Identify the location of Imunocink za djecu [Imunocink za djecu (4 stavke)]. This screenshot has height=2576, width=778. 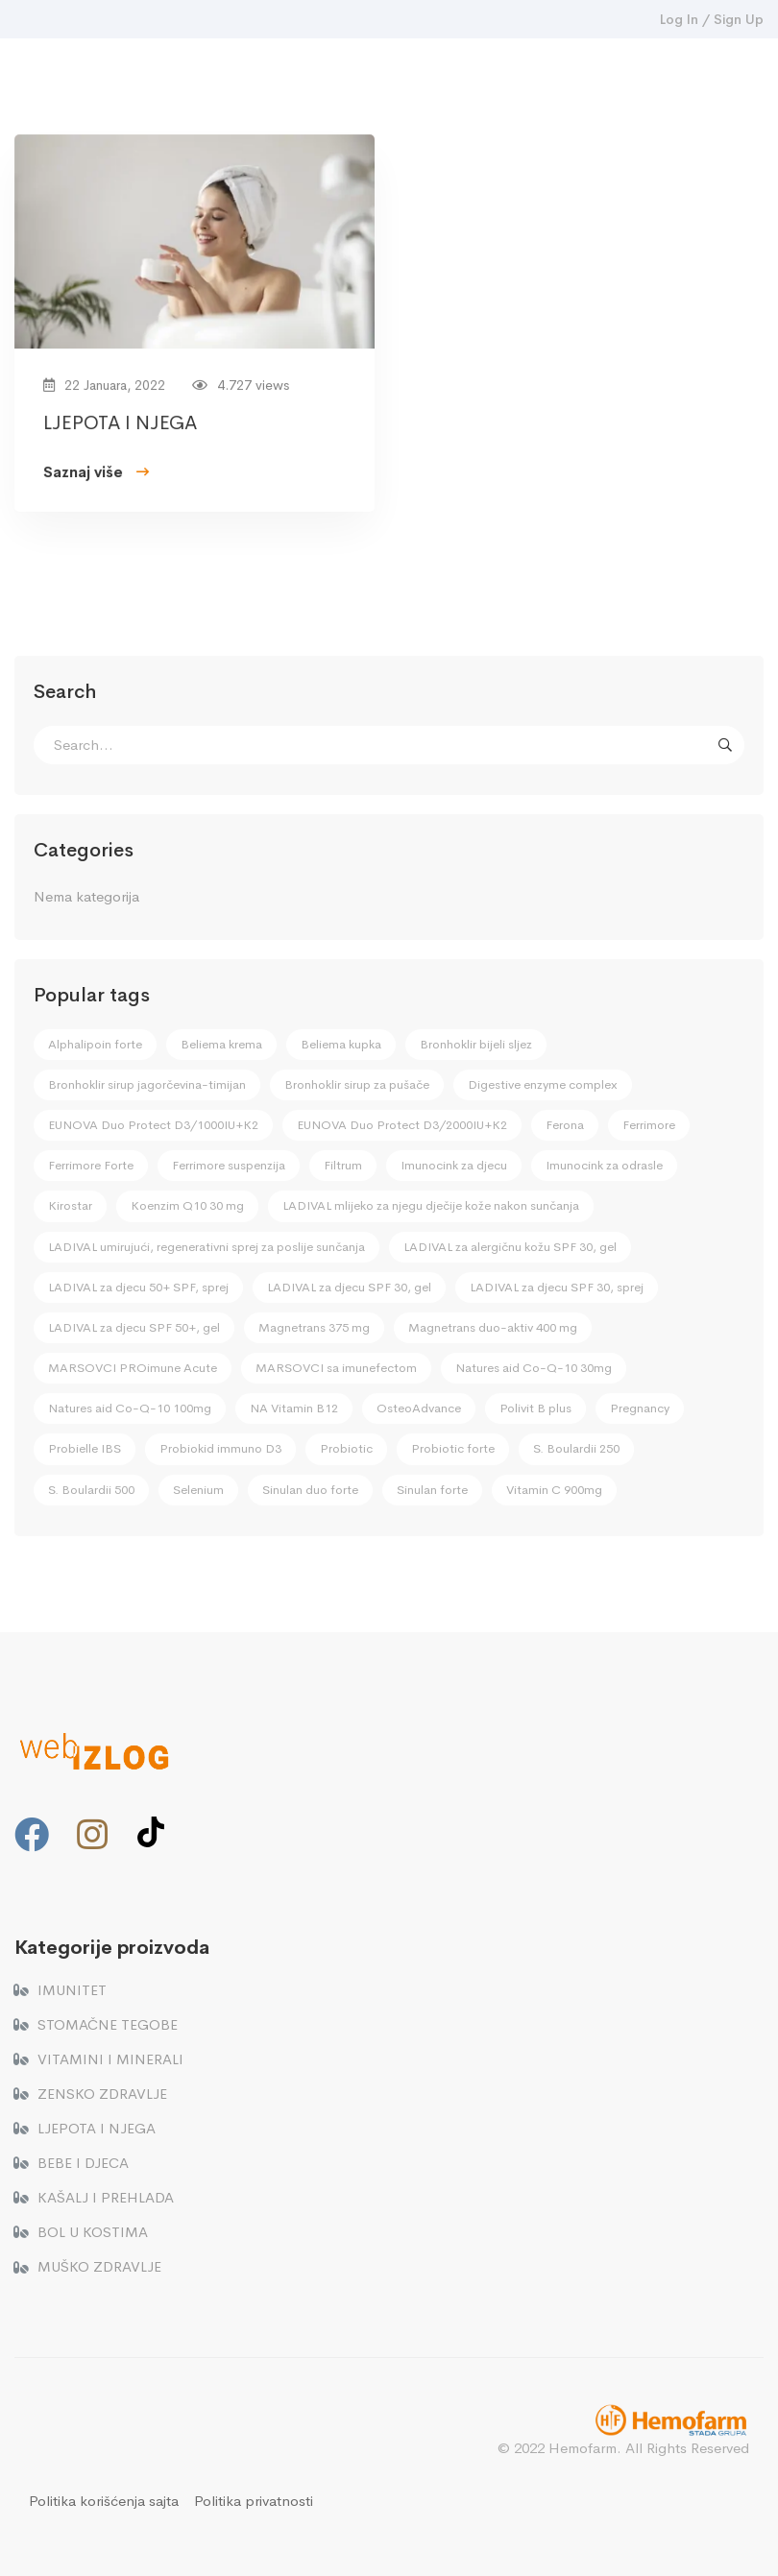
(454, 1165).